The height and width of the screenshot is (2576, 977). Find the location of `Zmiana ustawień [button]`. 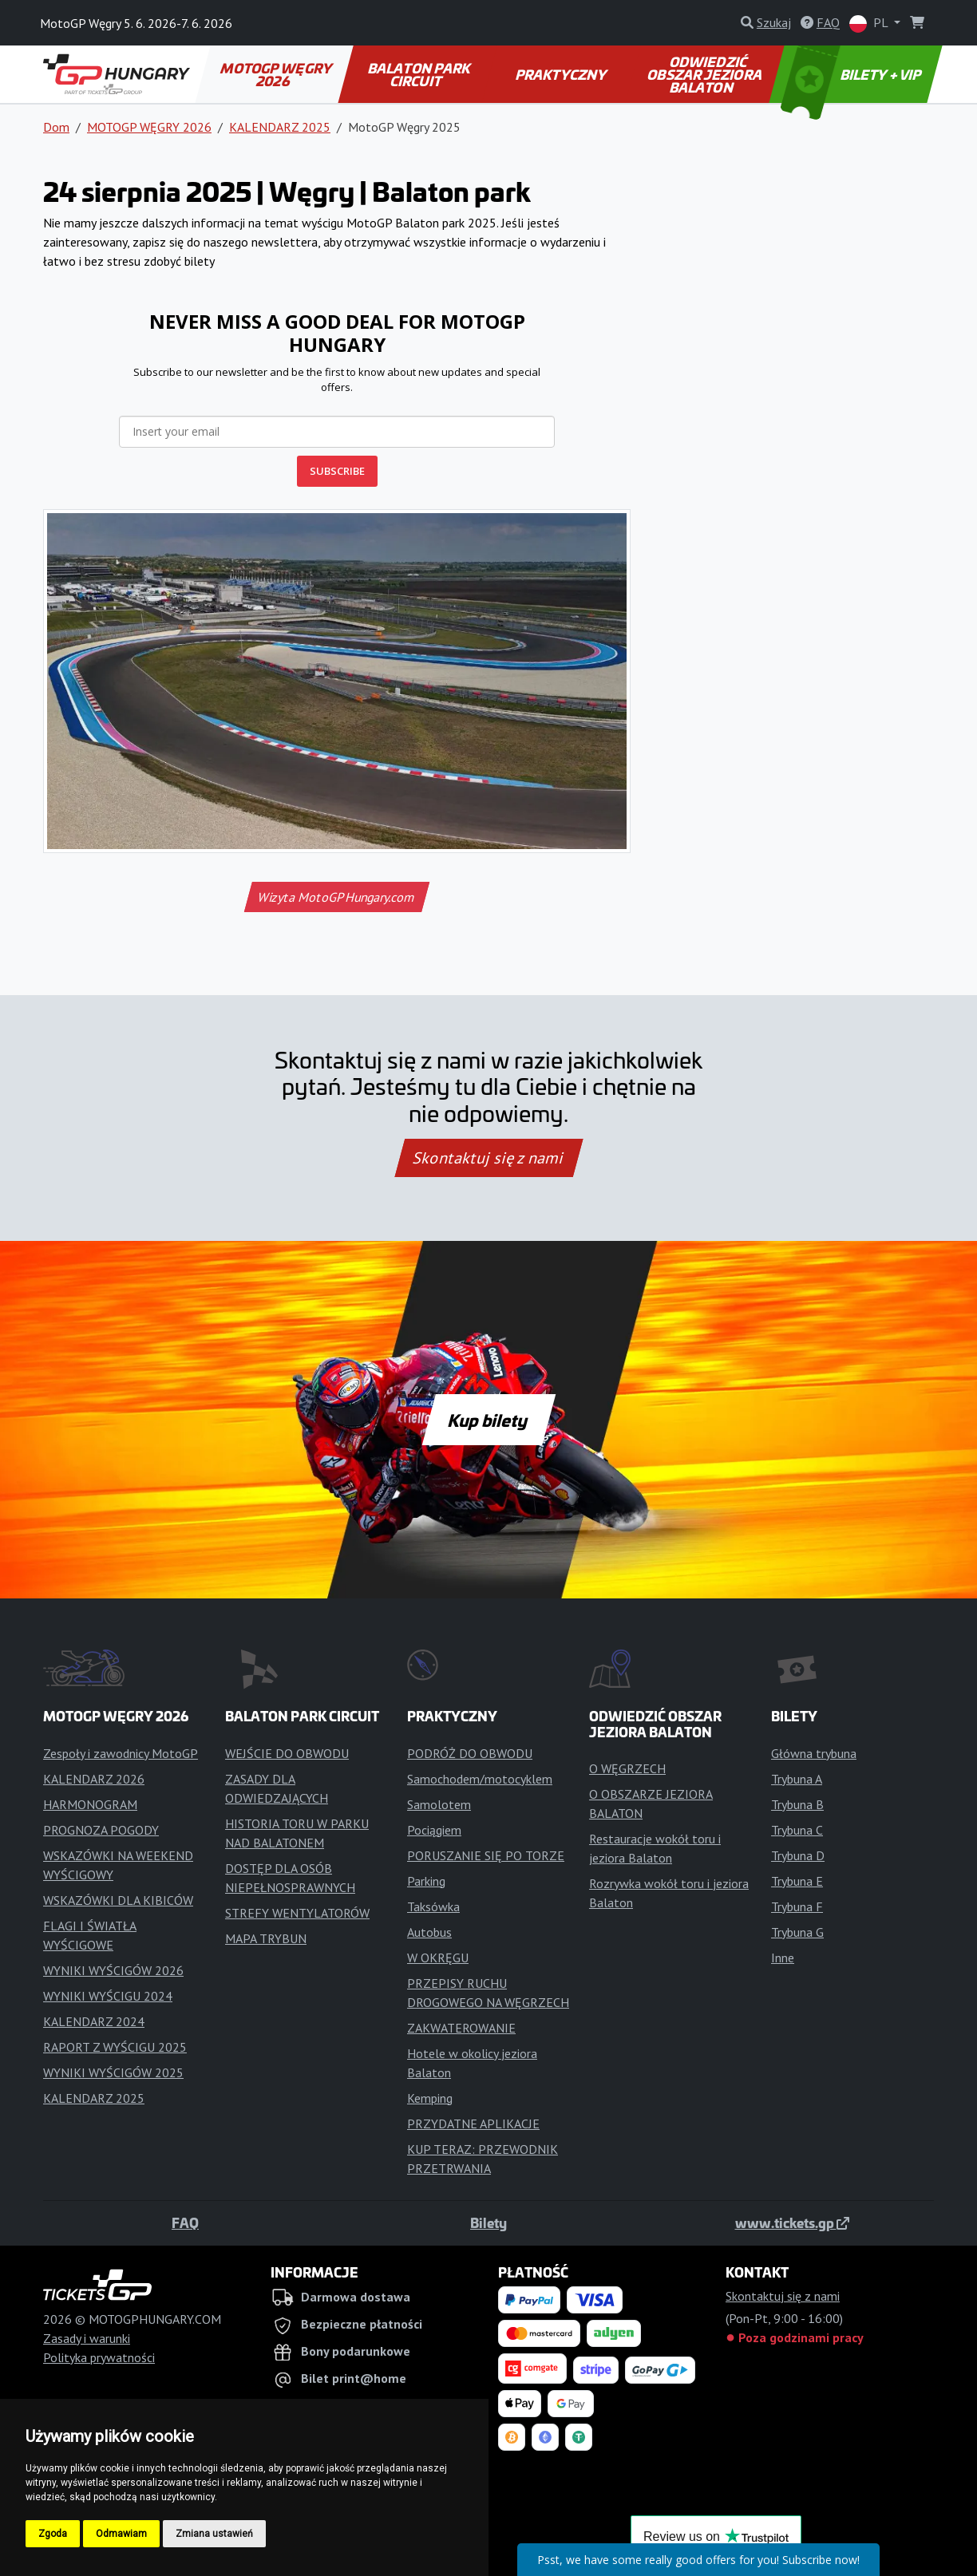

Zmiana ustawień [button] is located at coordinates (214, 2533).